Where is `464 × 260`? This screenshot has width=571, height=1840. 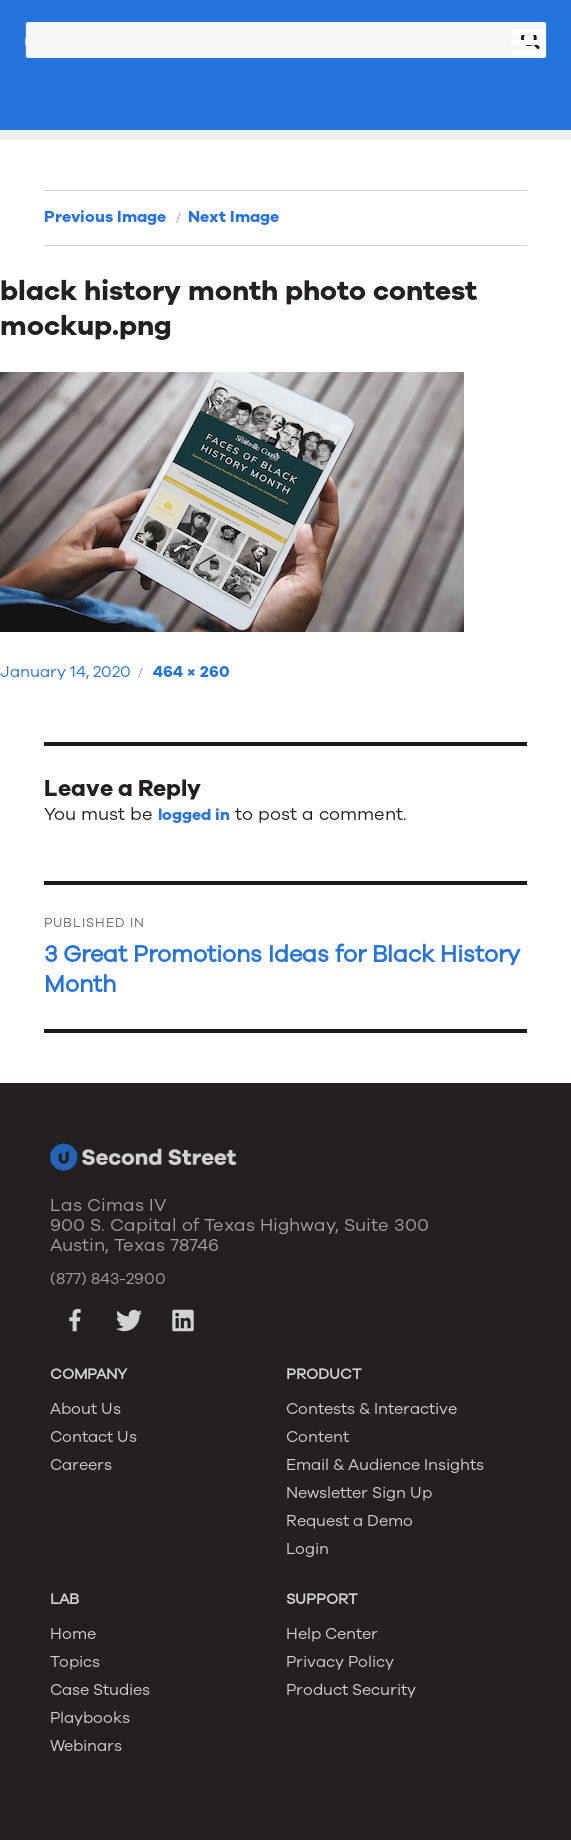
464 × 260 is located at coordinates (191, 672).